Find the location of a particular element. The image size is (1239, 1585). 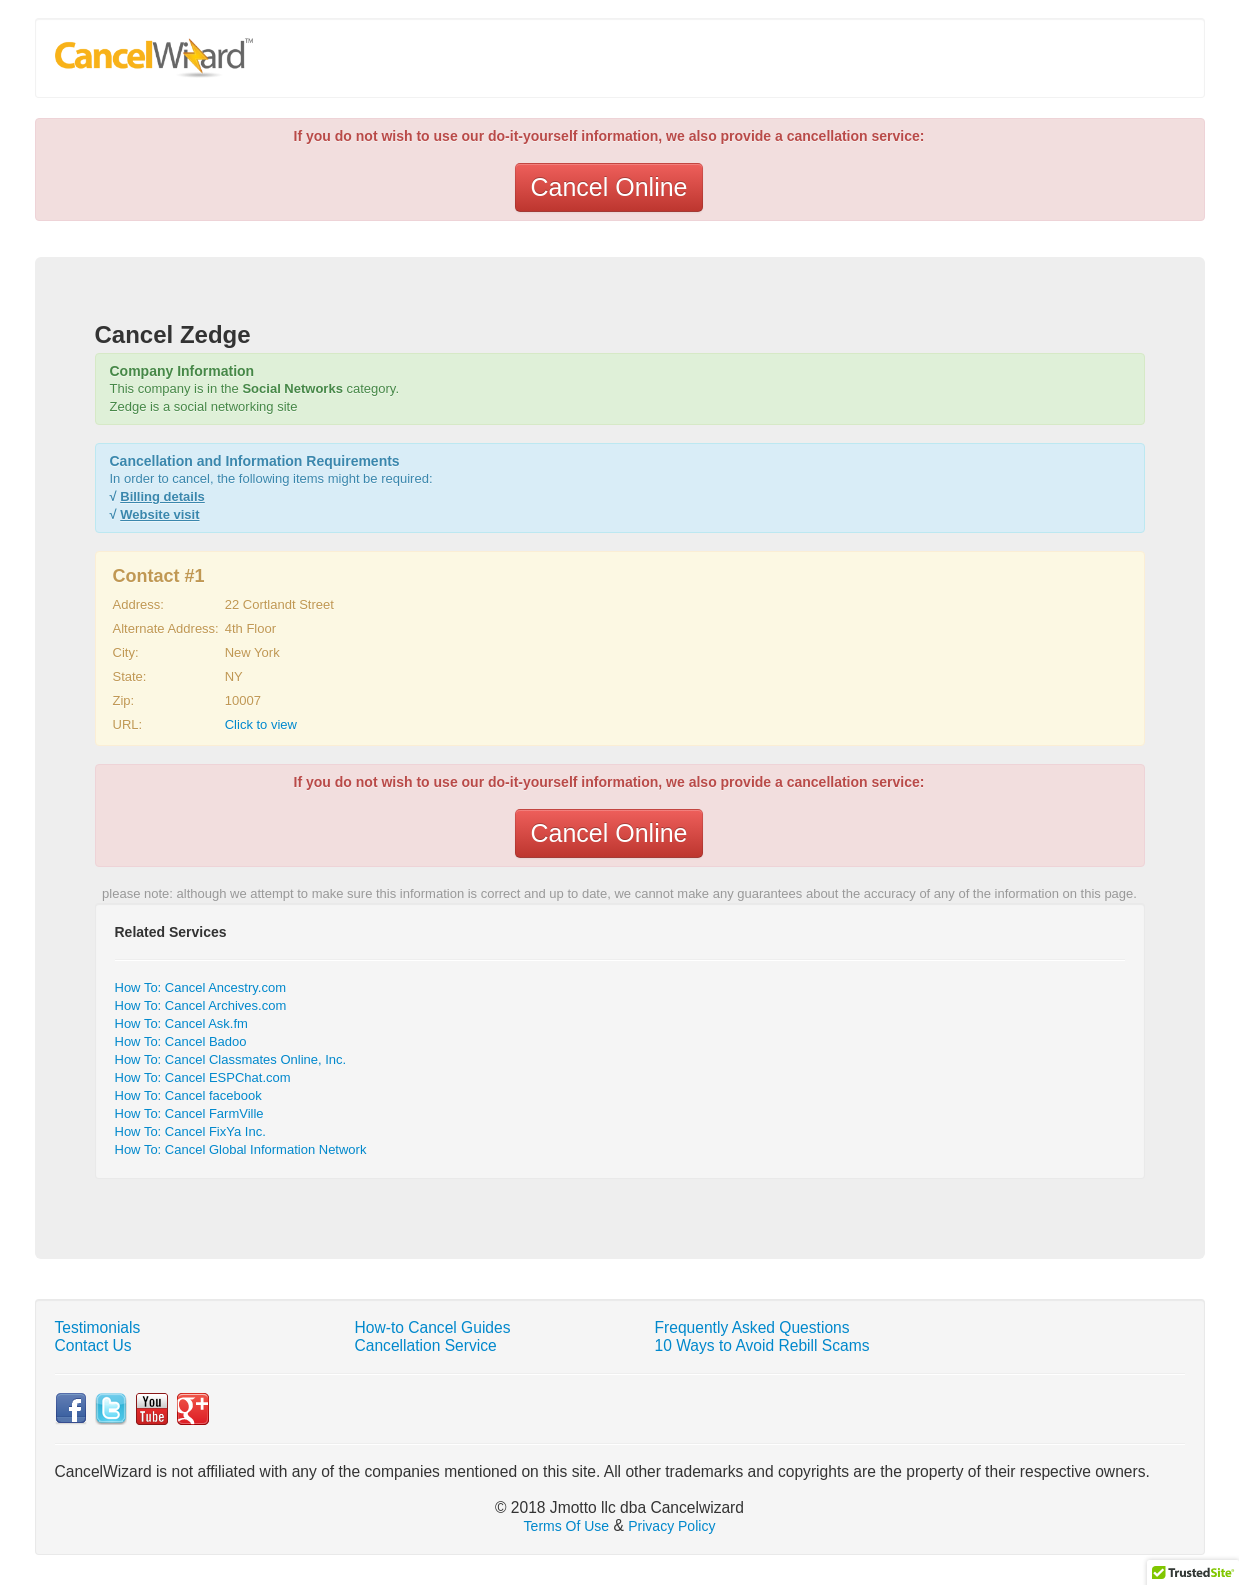

How To: Cancel Badoo is located at coordinates (181, 1041).